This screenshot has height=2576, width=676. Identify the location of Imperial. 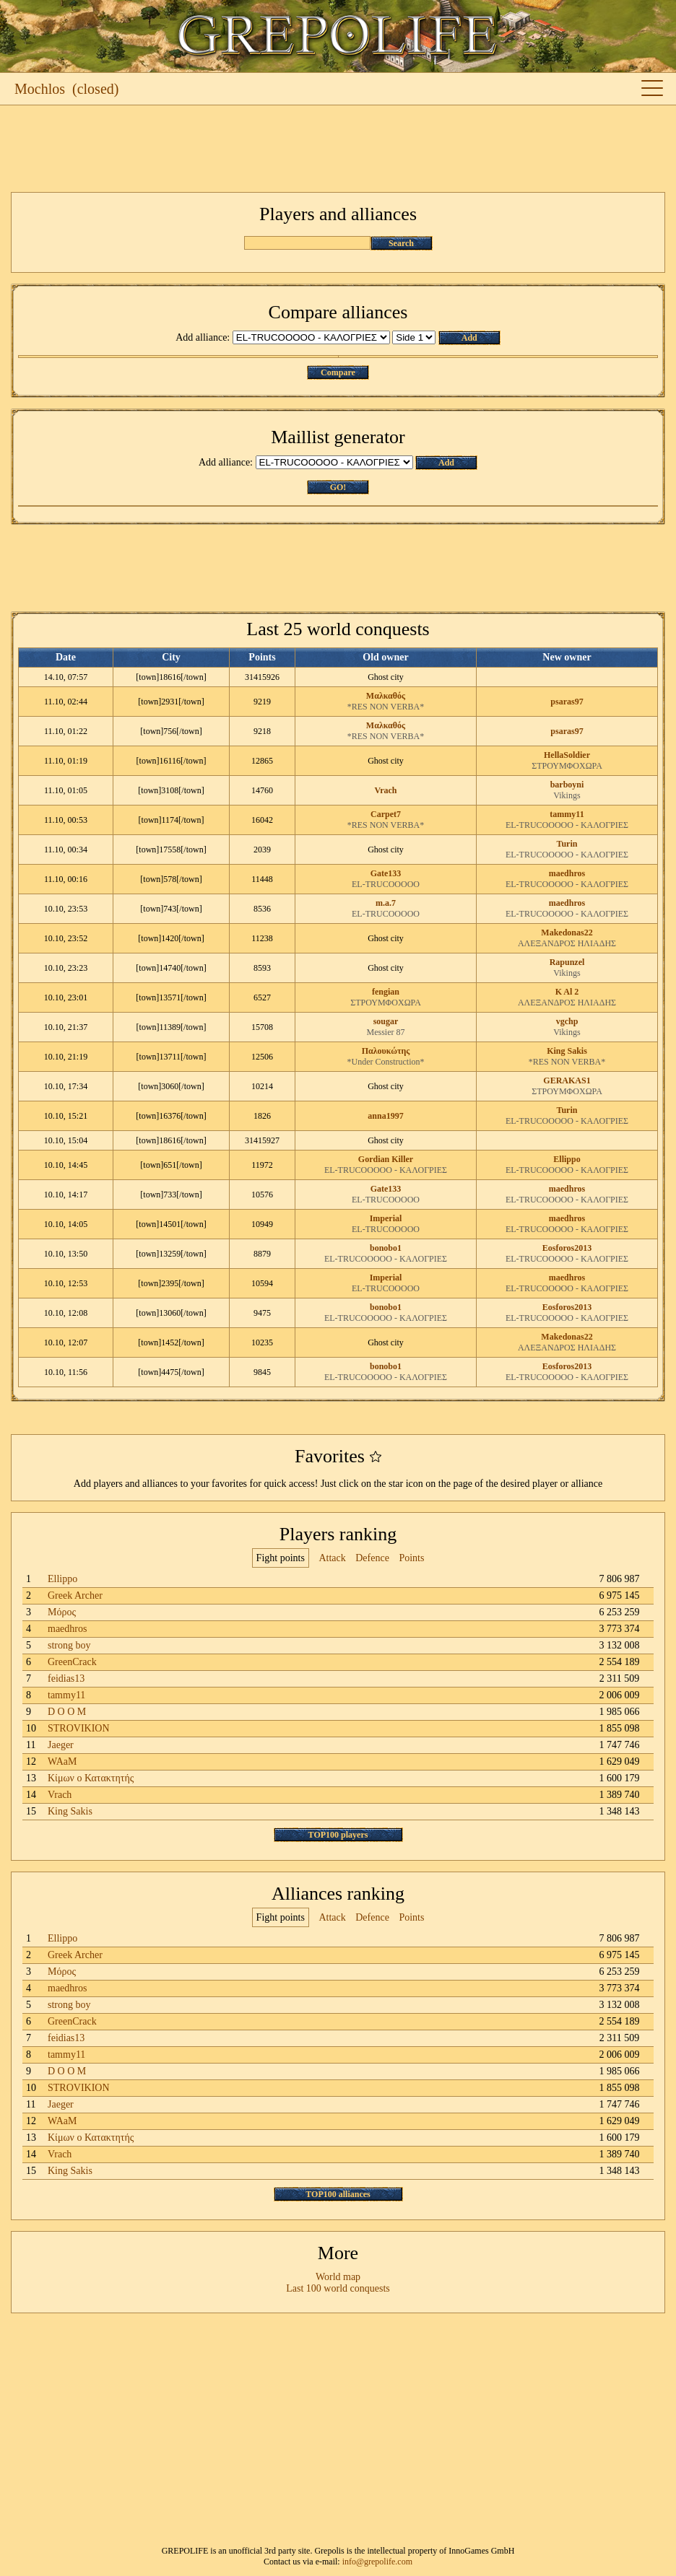
(386, 1218).